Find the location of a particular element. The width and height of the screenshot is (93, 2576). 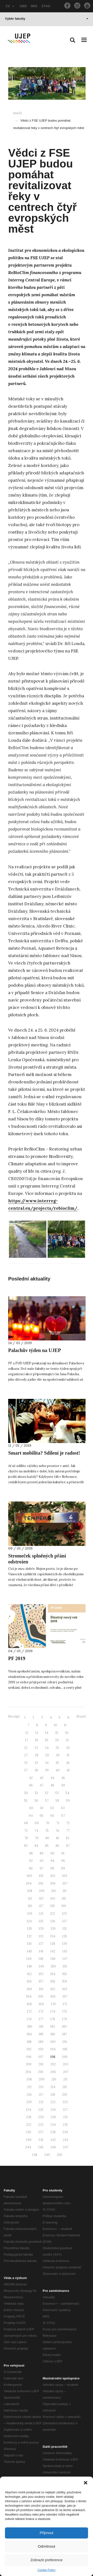

238 is located at coordinates (53, 2132).